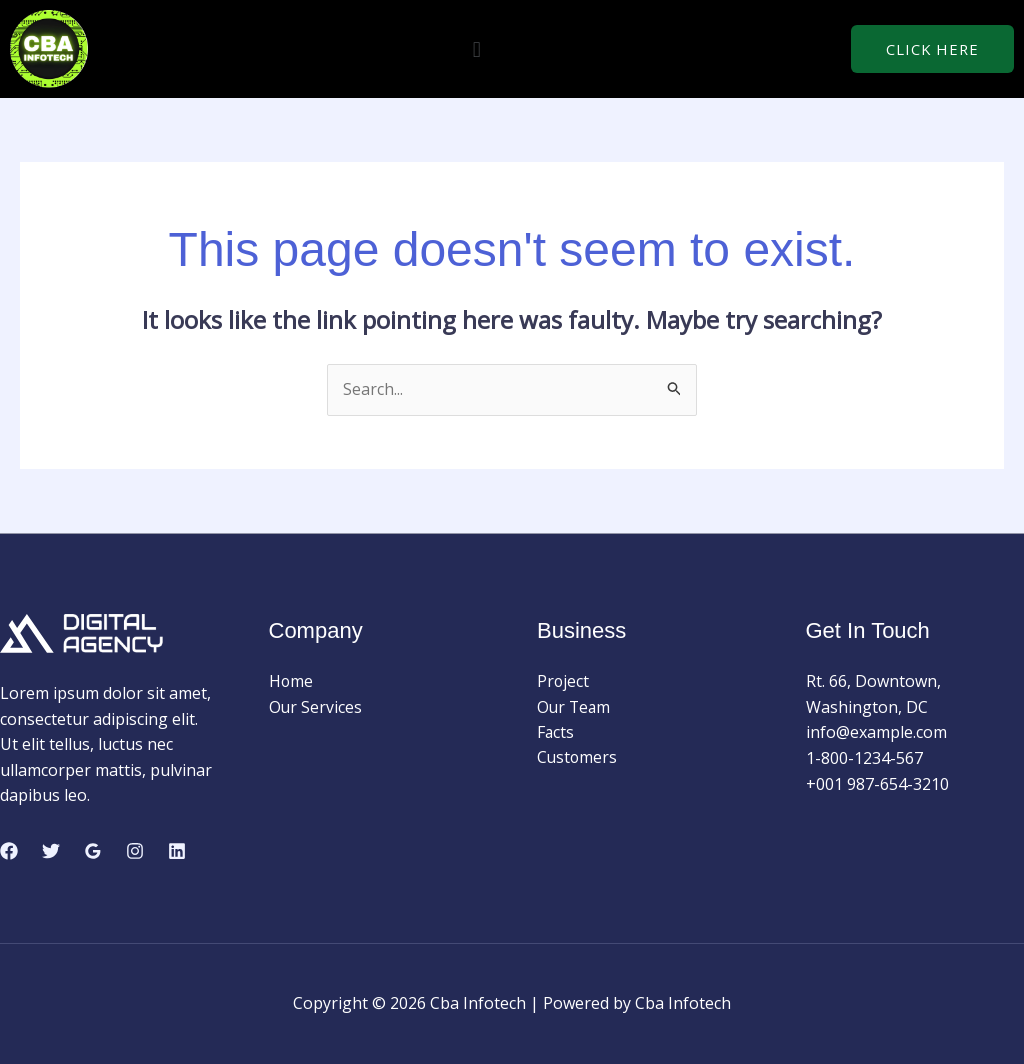  What do you see at coordinates (291, 681) in the screenshot?
I see `Home` at bounding box center [291, 681].